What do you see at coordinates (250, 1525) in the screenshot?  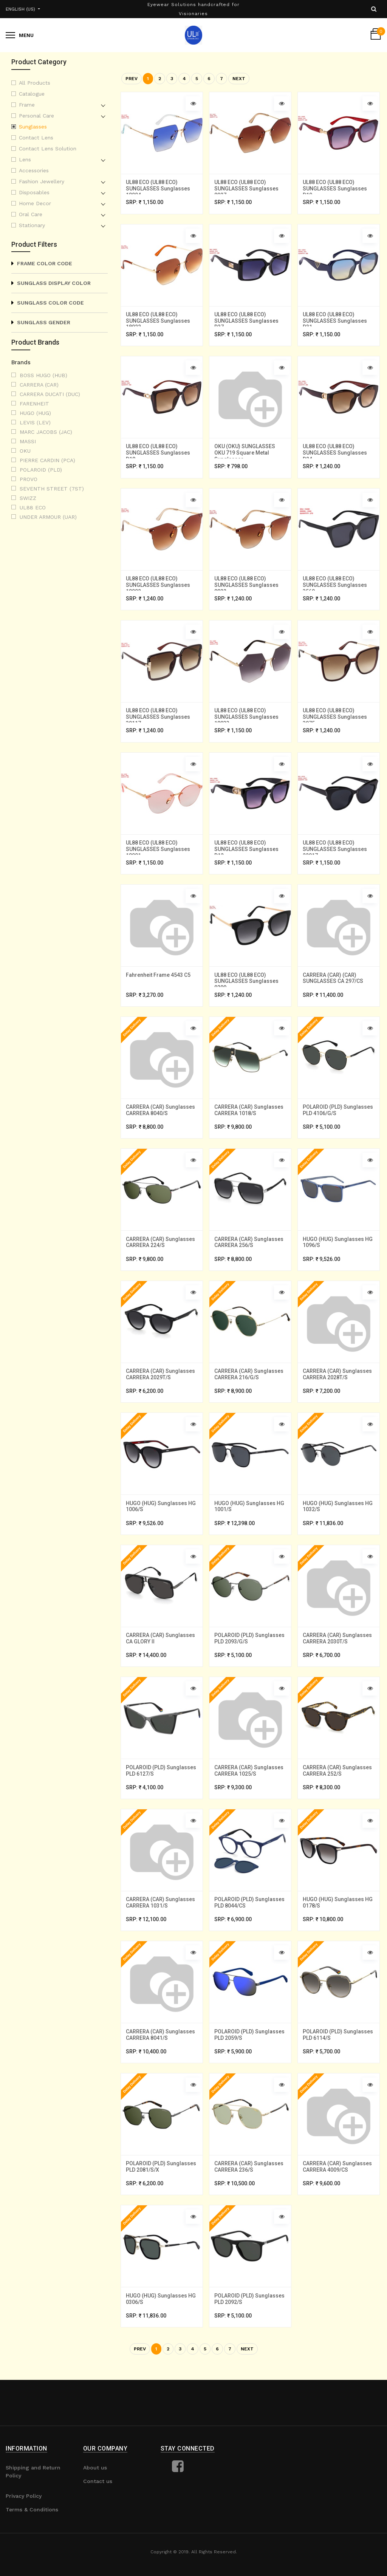 I see `HUGO (HUG) Sunglasses HG 1001/S` at bounding box center [250, 1525].